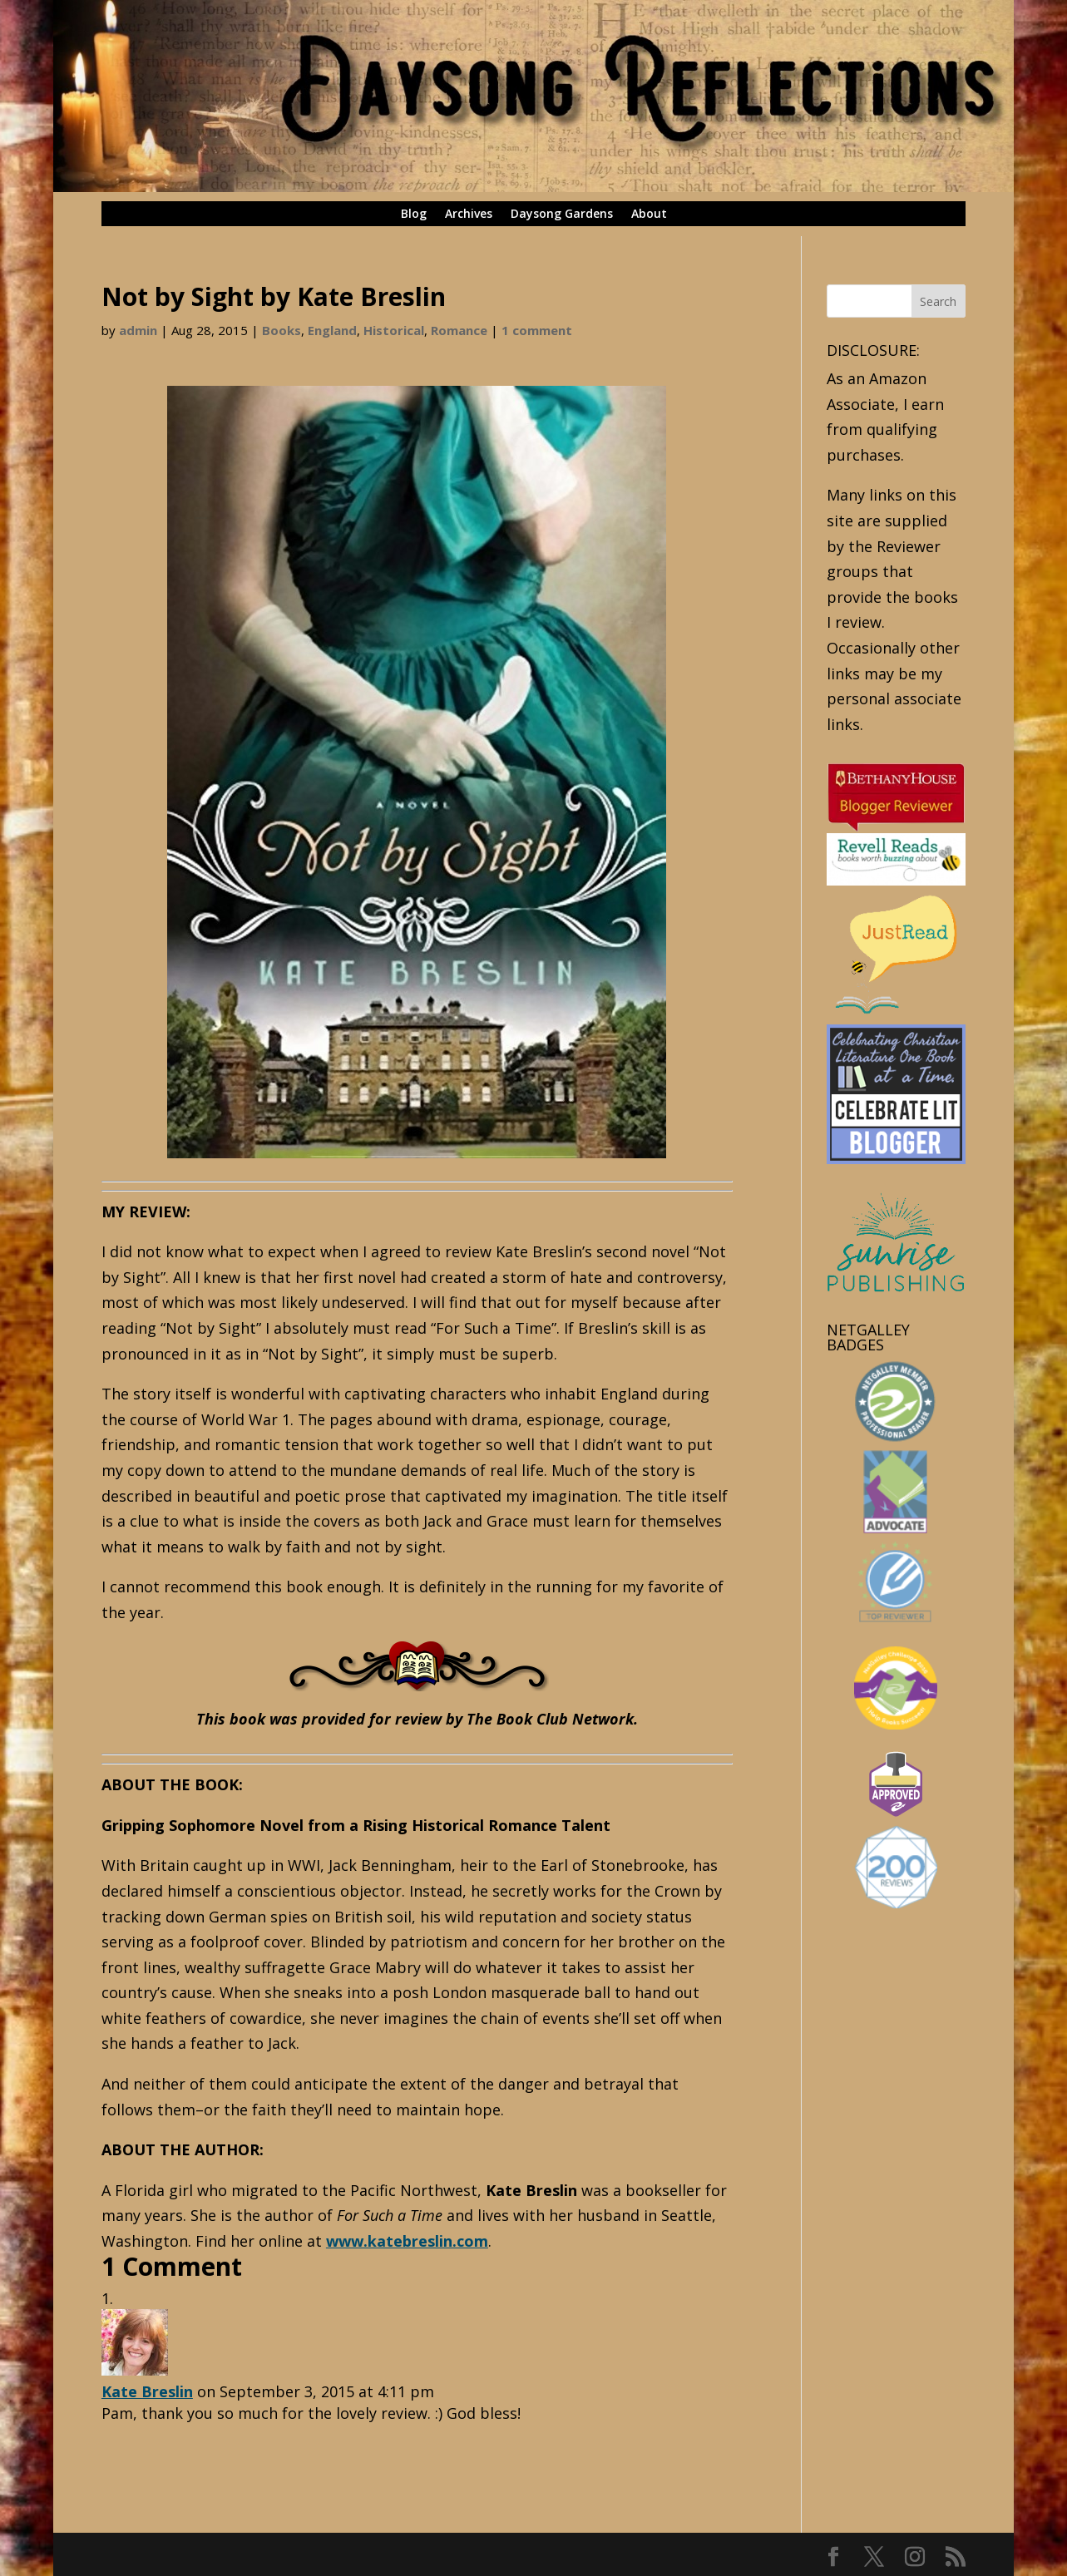 Image resolution: width=1067 pixels, height=2576 pixels. What do you see at coordinates (393, 330) in the screenshot?
I see `Historical` at bounding box center [393, 330].